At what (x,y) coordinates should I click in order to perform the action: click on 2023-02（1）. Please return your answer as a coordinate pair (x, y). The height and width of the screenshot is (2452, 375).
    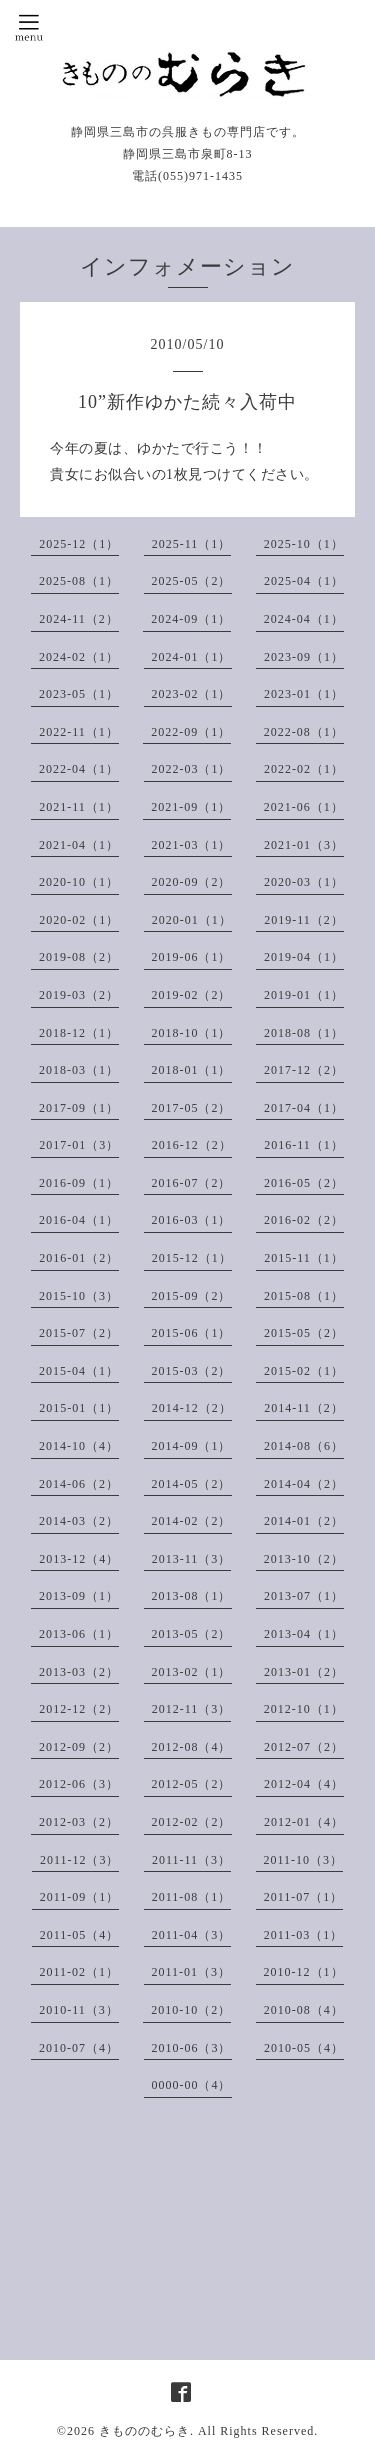
    Looking at the image, I should click on (192, 694).